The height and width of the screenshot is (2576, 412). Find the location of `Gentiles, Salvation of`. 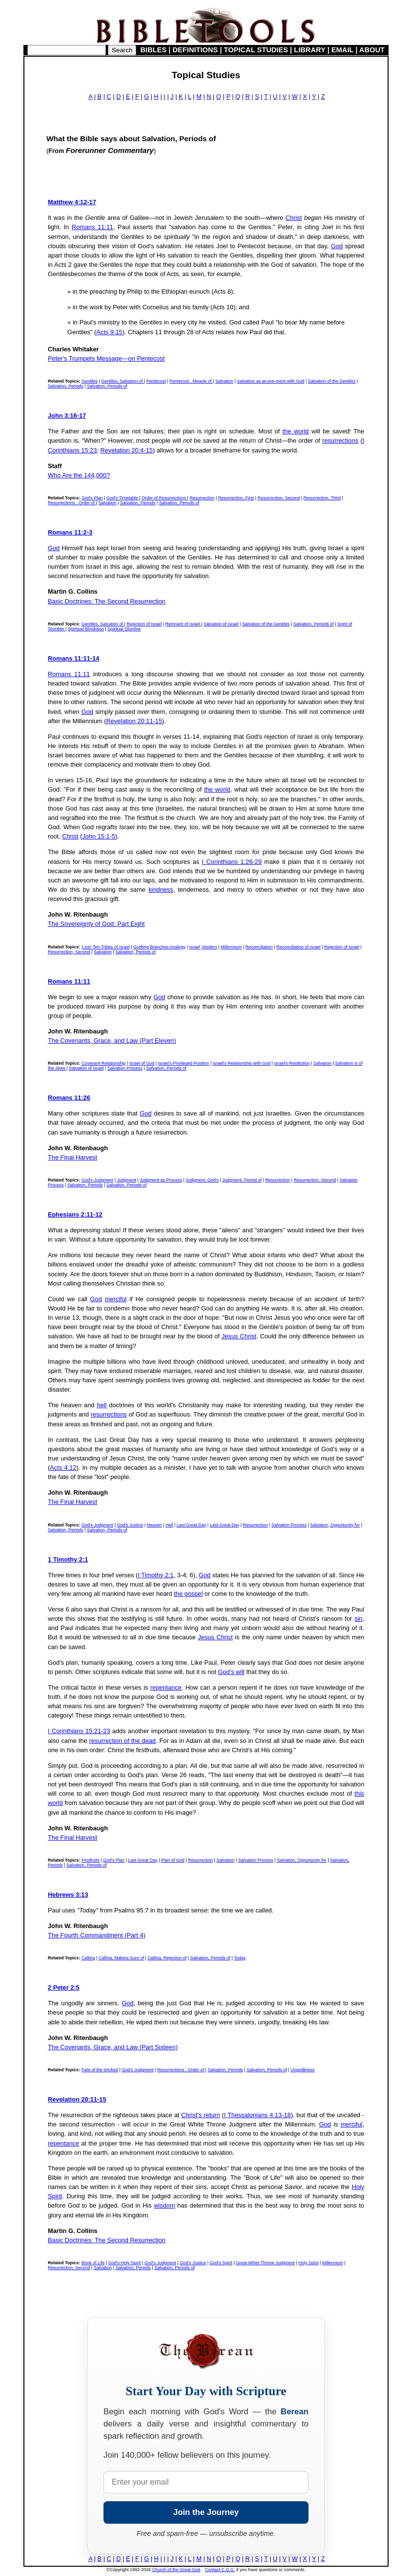

Gentiles, Salvation of is located at coordinates (122, 381).